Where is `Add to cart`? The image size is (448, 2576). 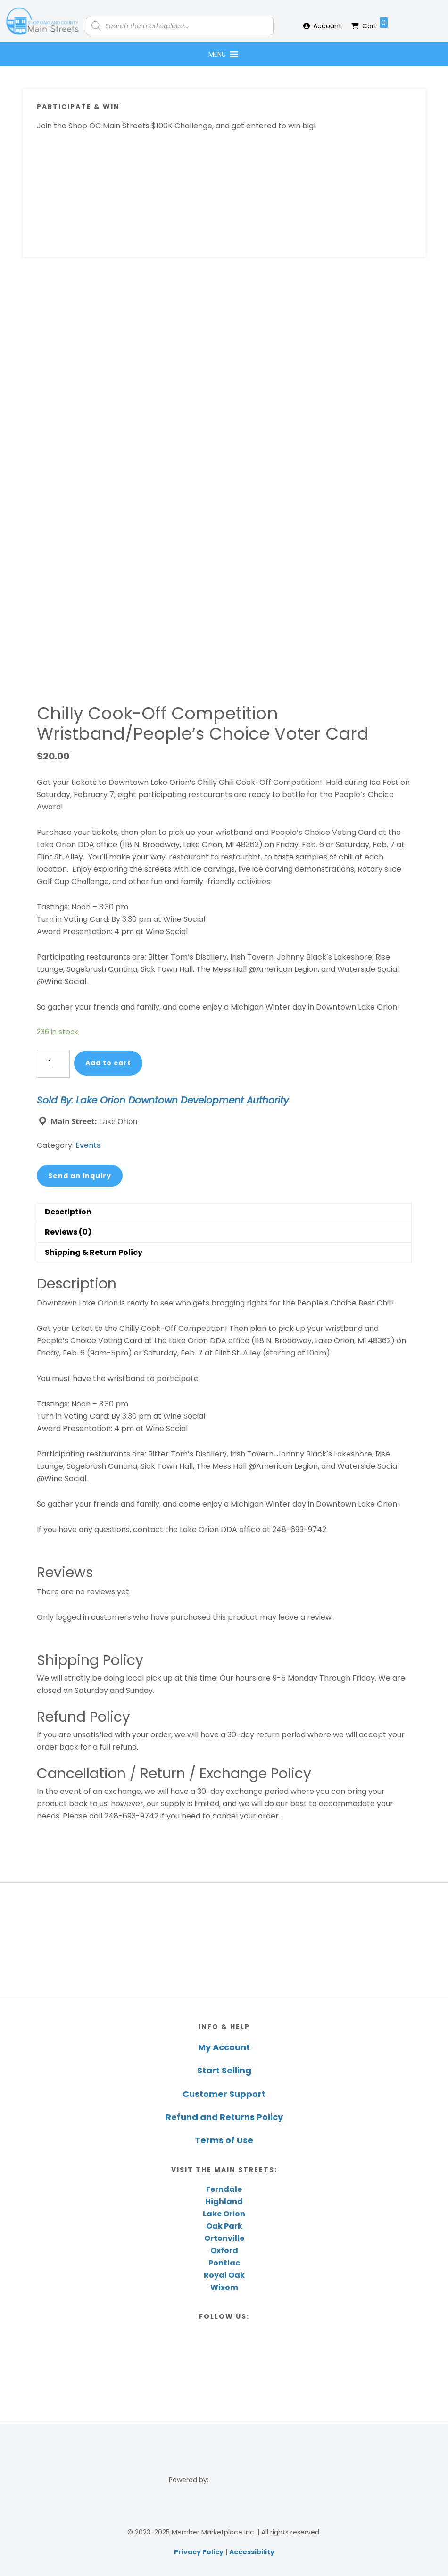 Add to cart is located at coordinates (108, 1063).